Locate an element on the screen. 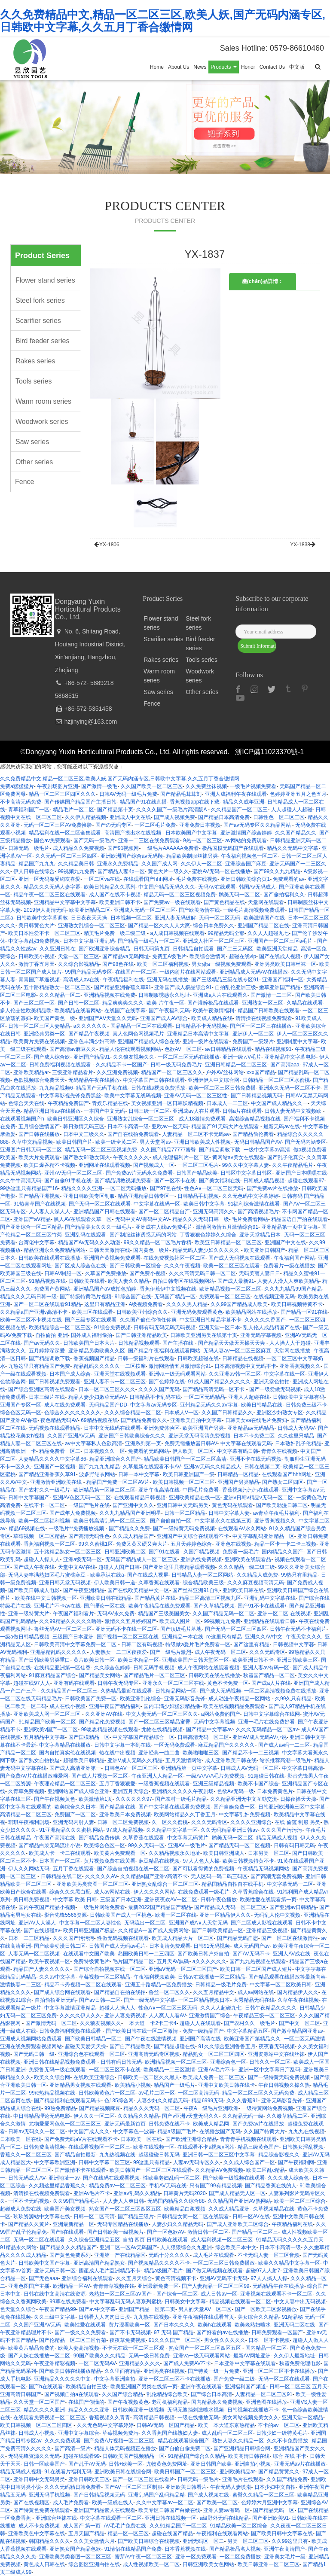 This screenshot has width=330, height=2576. 国产做无码视频在线观看 is located at coordinates (214, 2271).